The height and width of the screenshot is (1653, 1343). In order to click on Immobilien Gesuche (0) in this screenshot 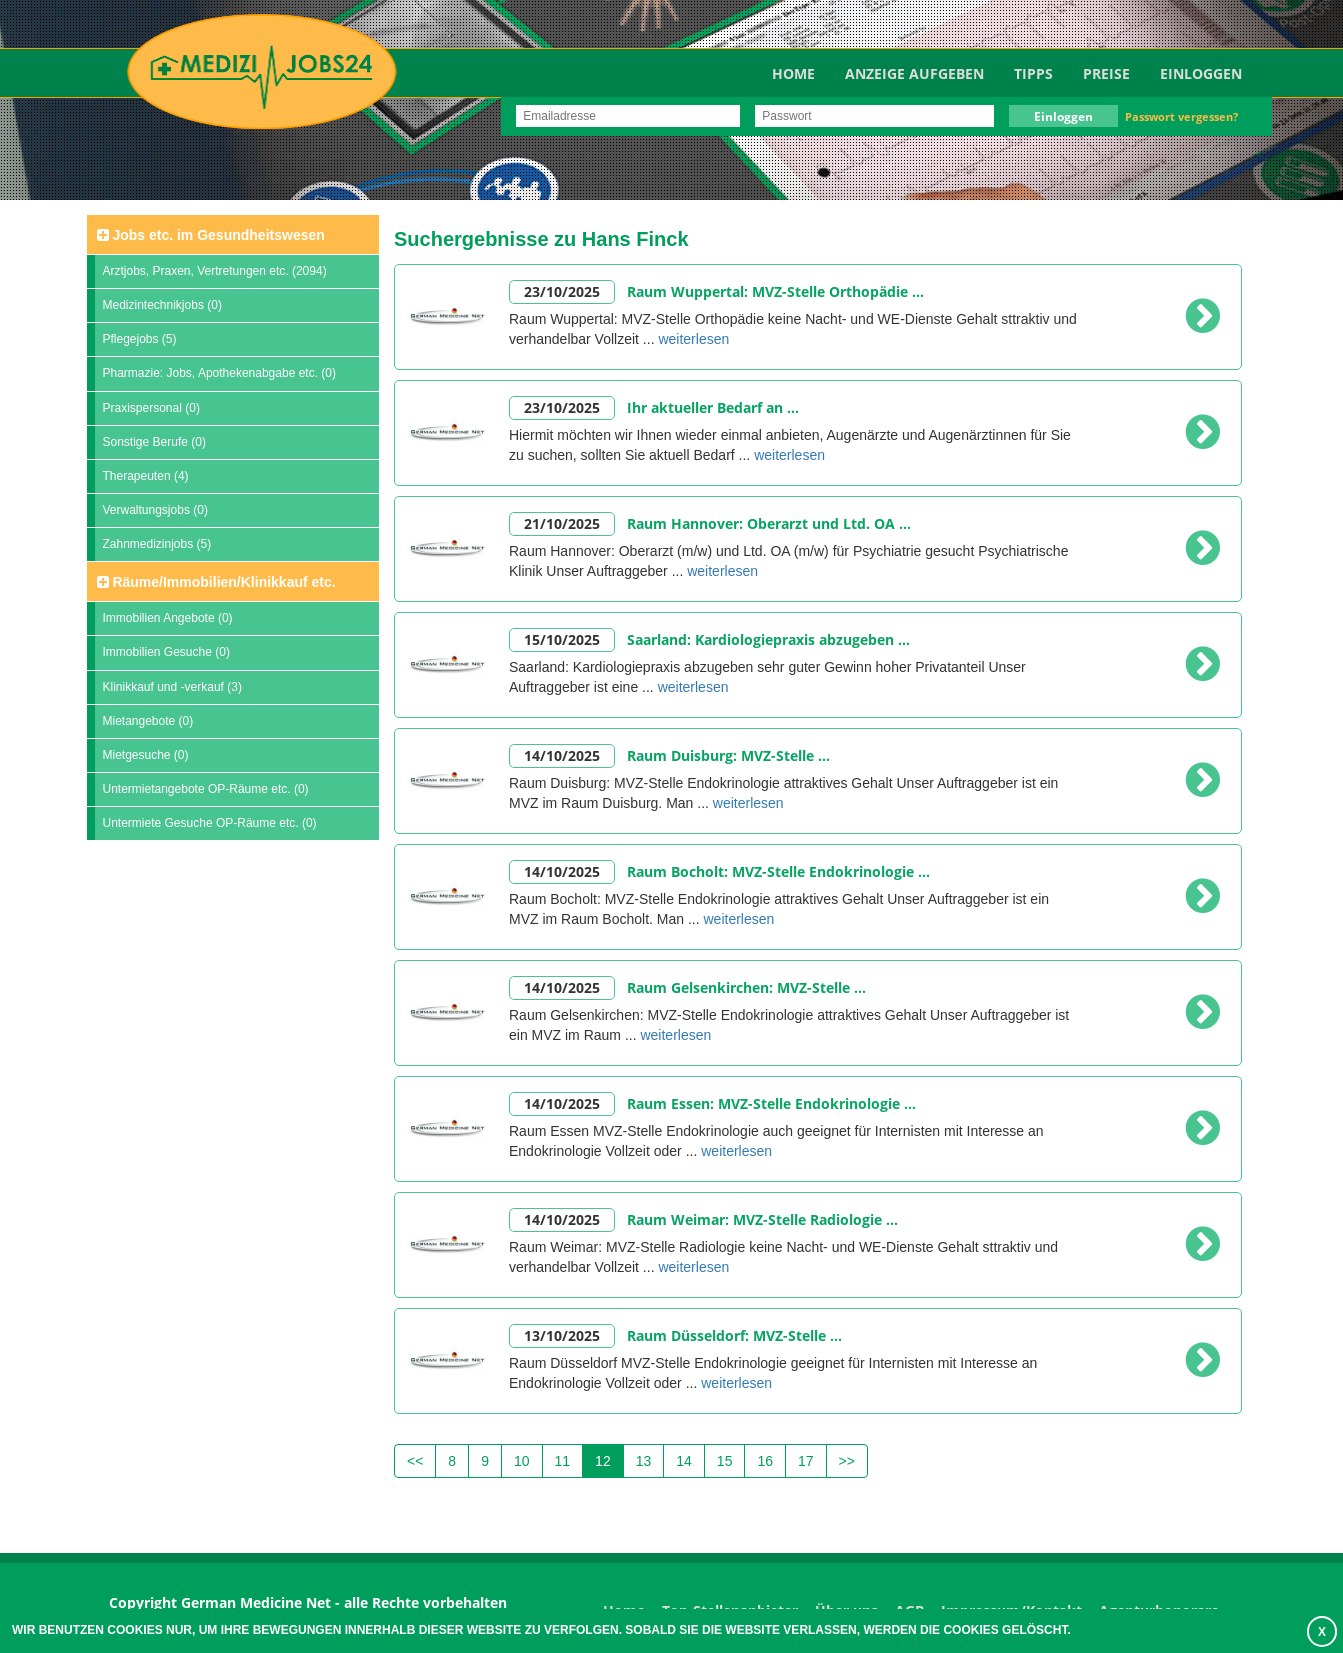, I will do `click(166, 652)`.